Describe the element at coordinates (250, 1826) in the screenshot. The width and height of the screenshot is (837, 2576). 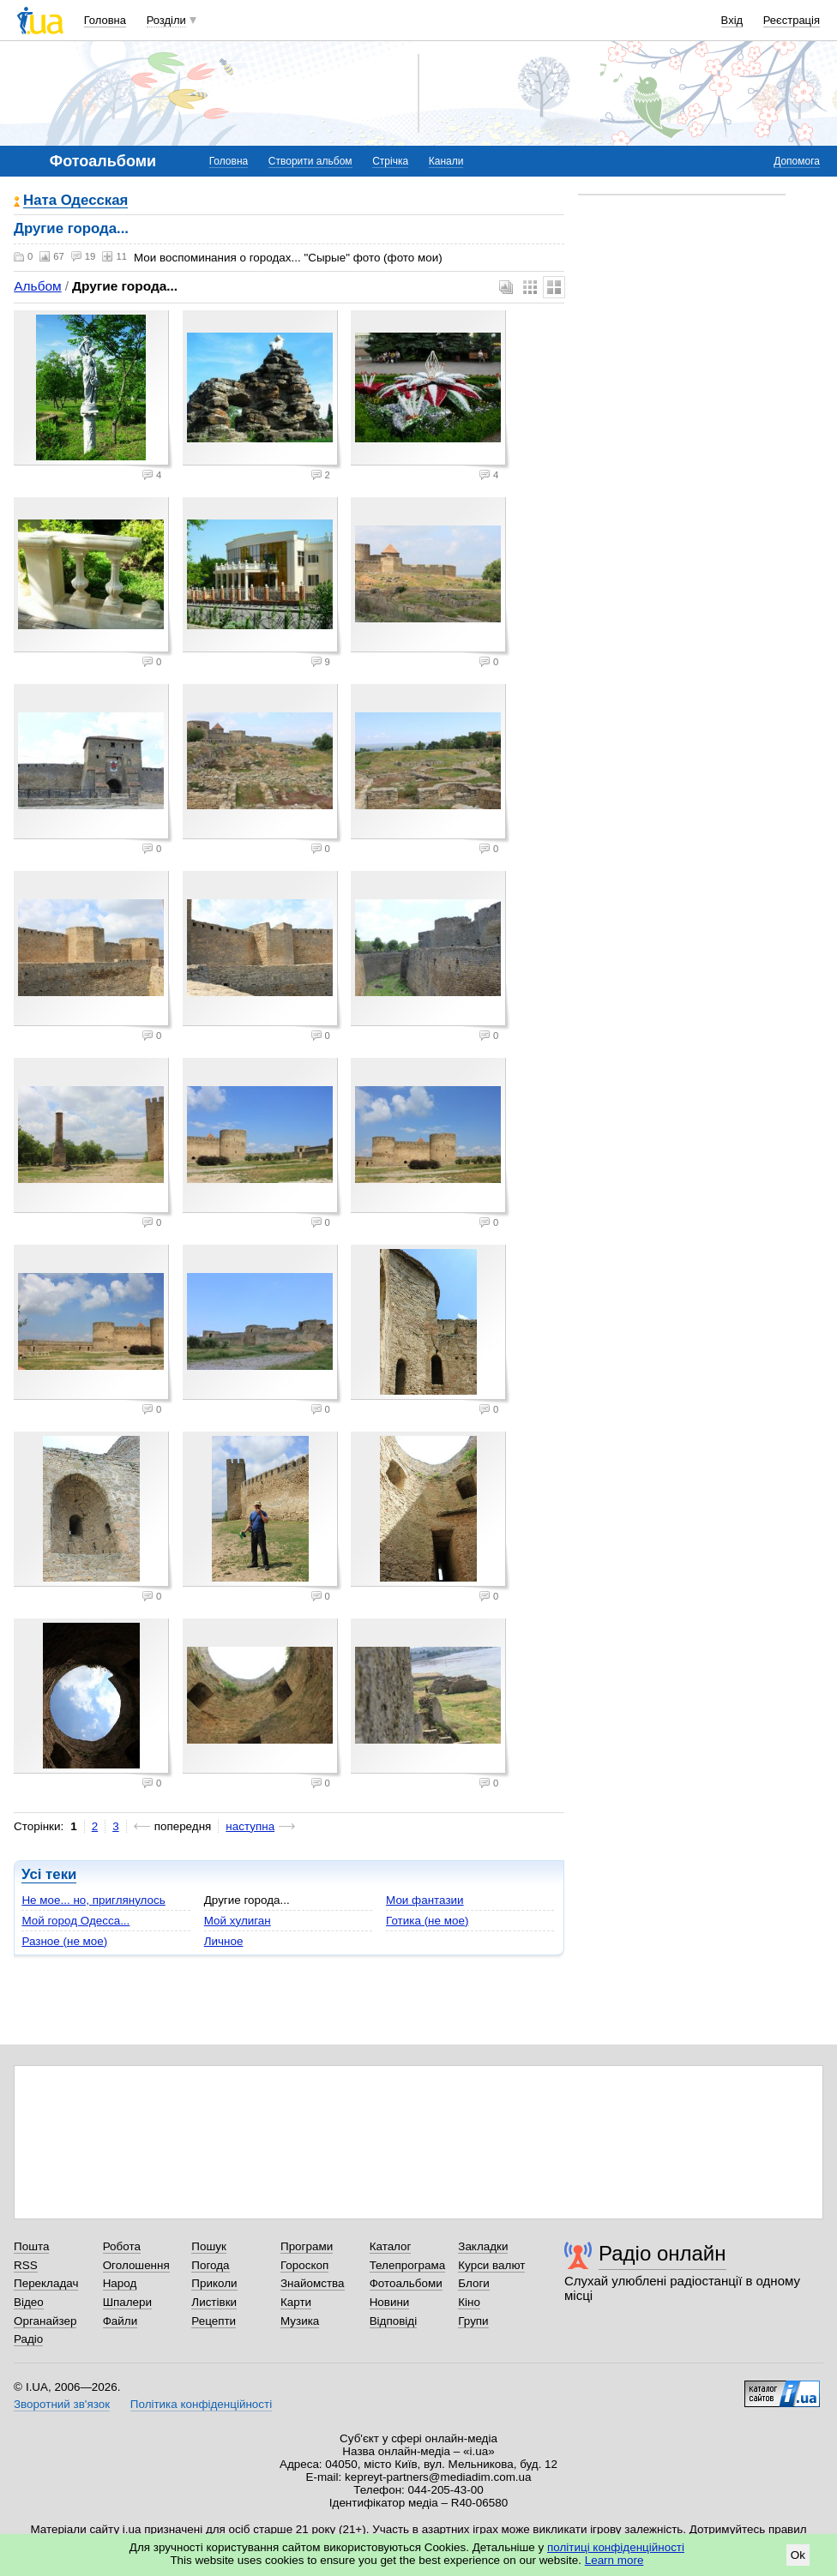
I see `наступна` at that location.